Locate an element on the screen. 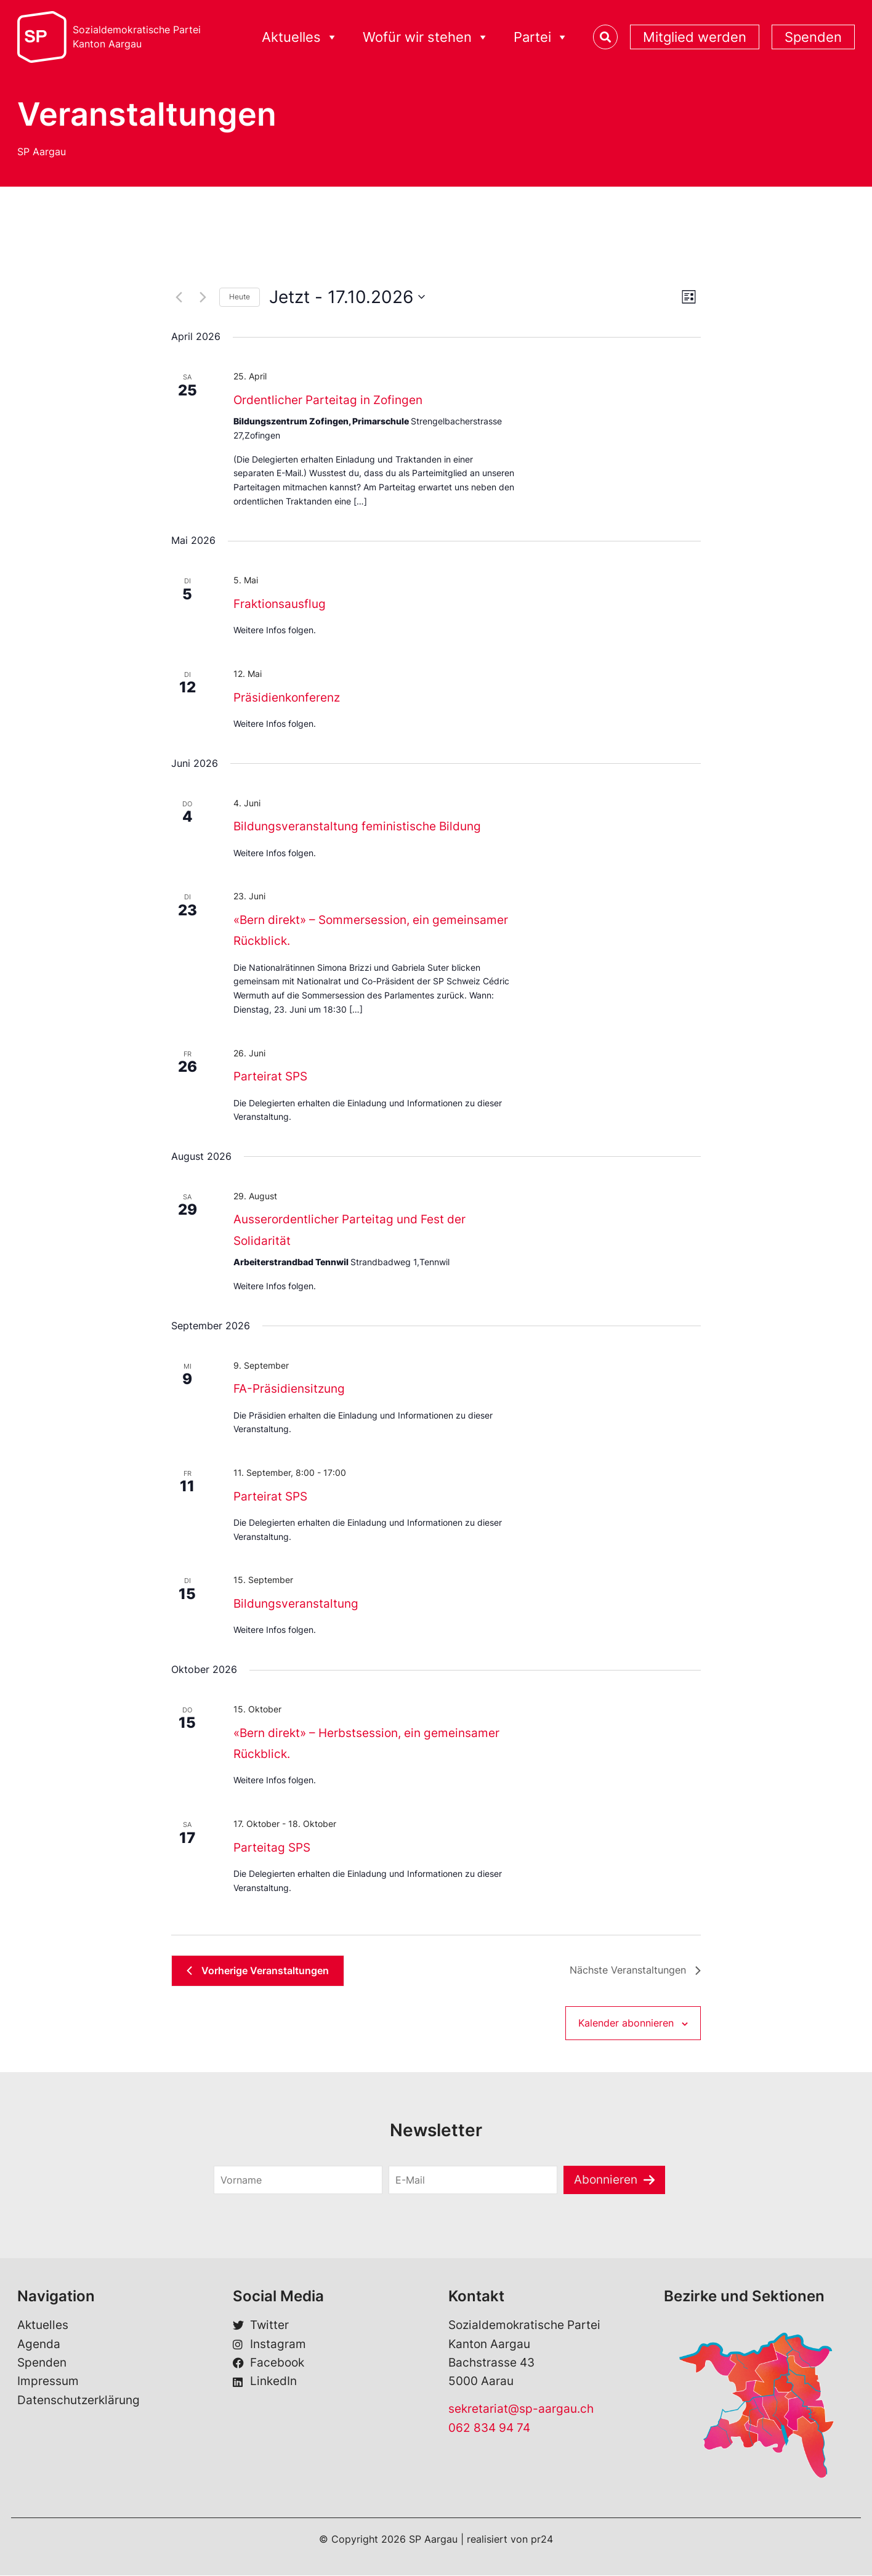  Impressum is located at coordinates (48, 2381).